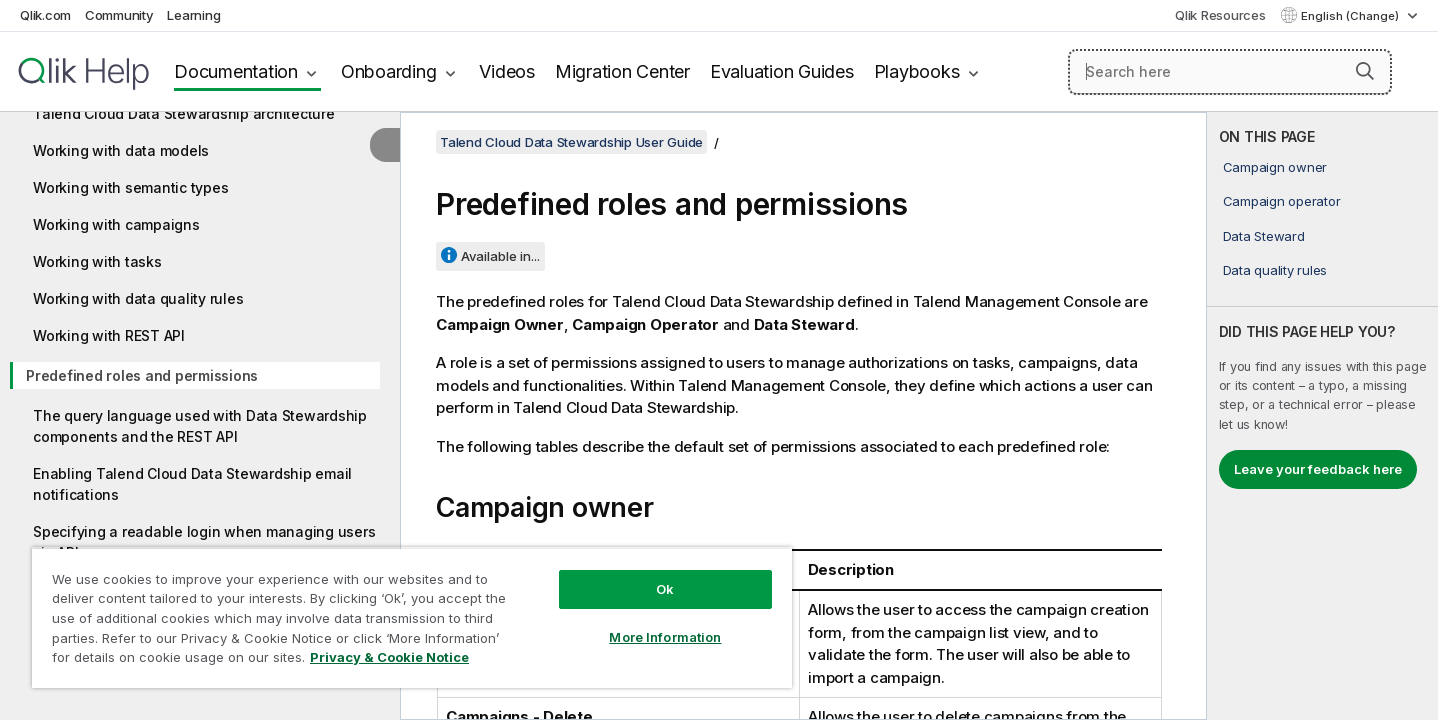 The width and height of the screenshot is (1438, 720). I want to click on The query language used with Data Stewardship components and the REST API, so click(200, 426).